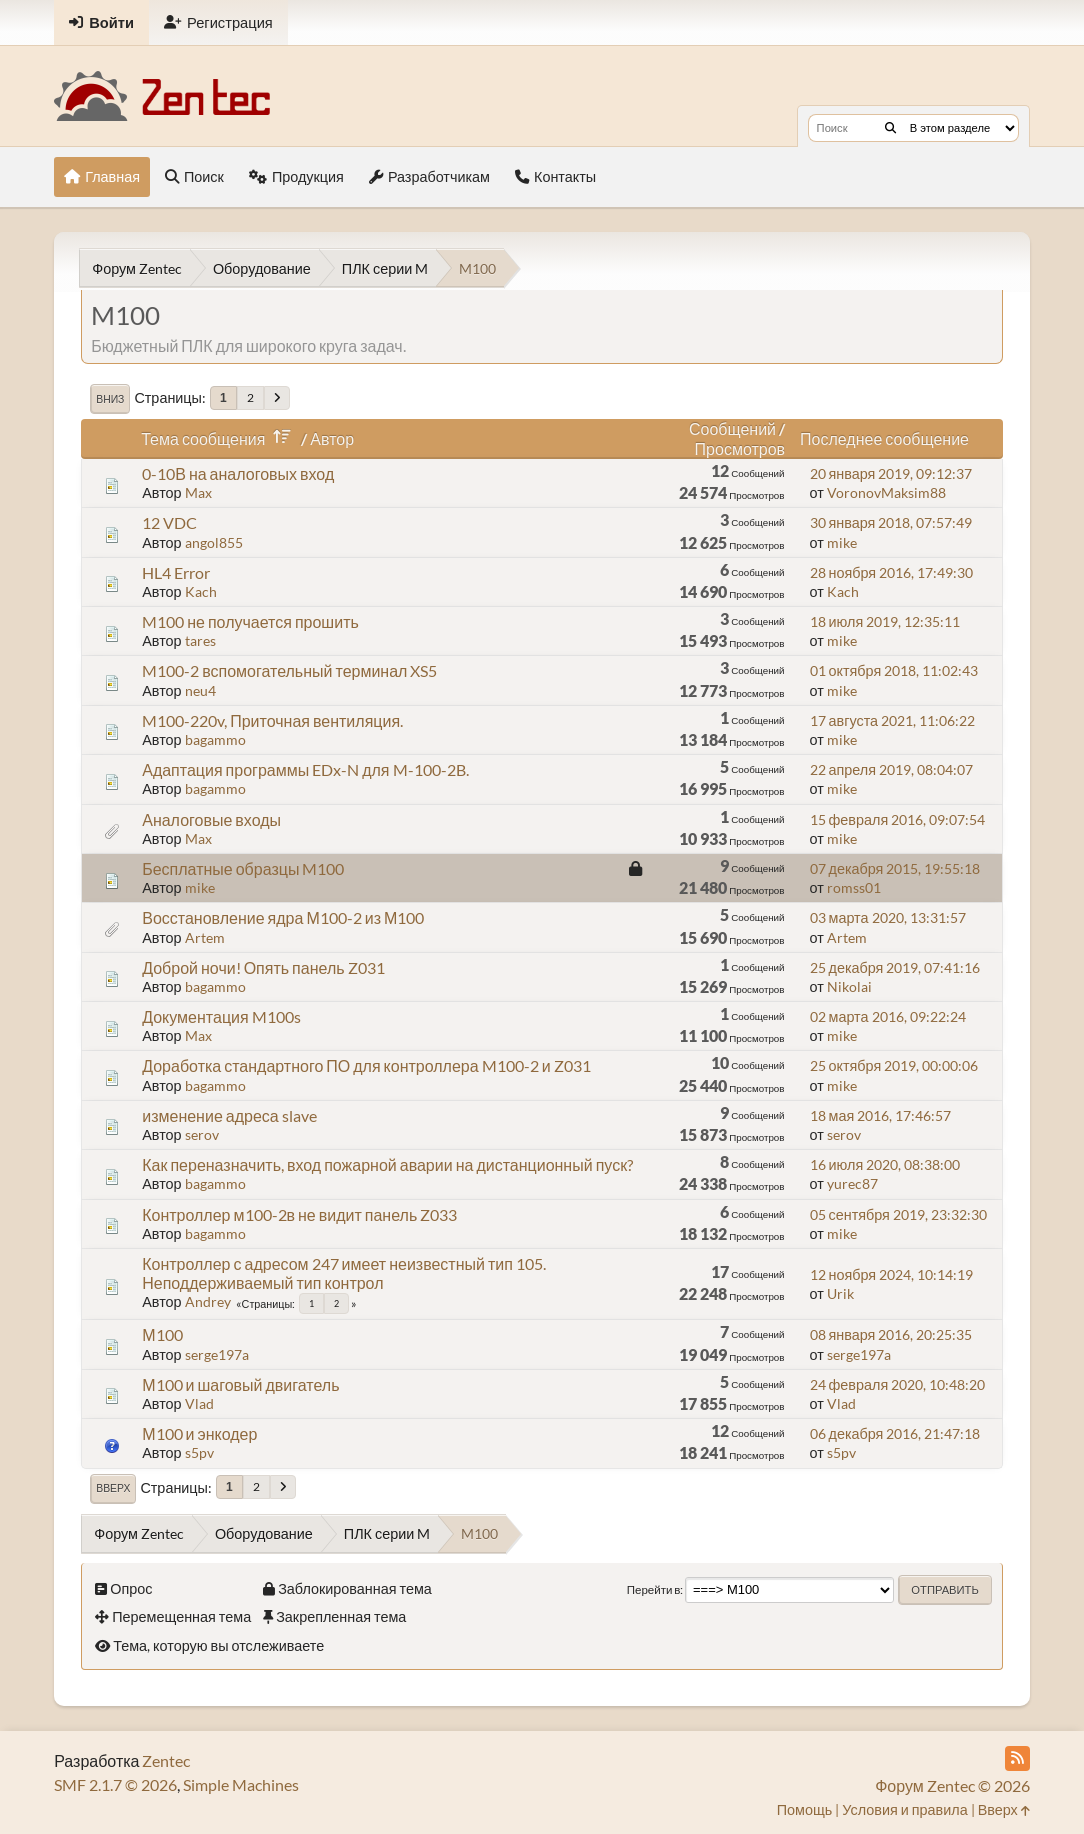  What do you see at coordinates (214, 542) in the screenshot?
I see `angol855` at bounding box center [214, 542].